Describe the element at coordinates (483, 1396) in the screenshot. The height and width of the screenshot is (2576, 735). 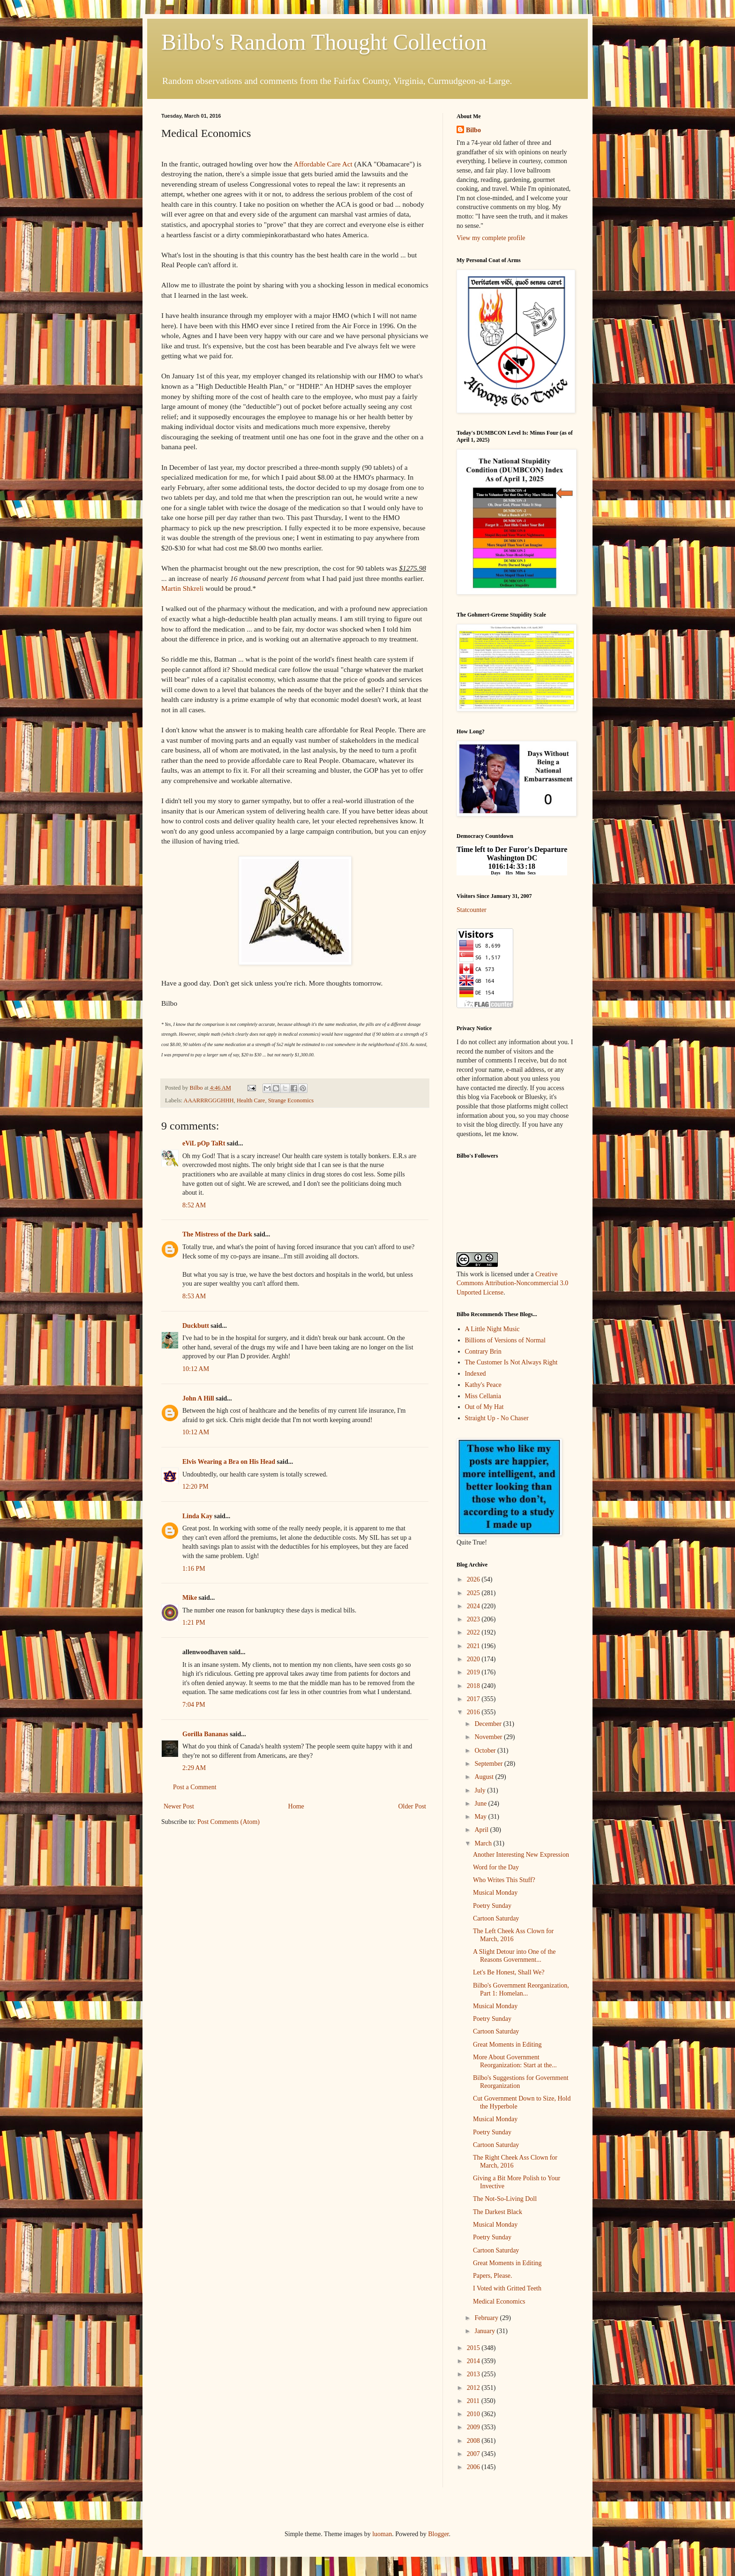
I see `Miss Cellania` at that location.